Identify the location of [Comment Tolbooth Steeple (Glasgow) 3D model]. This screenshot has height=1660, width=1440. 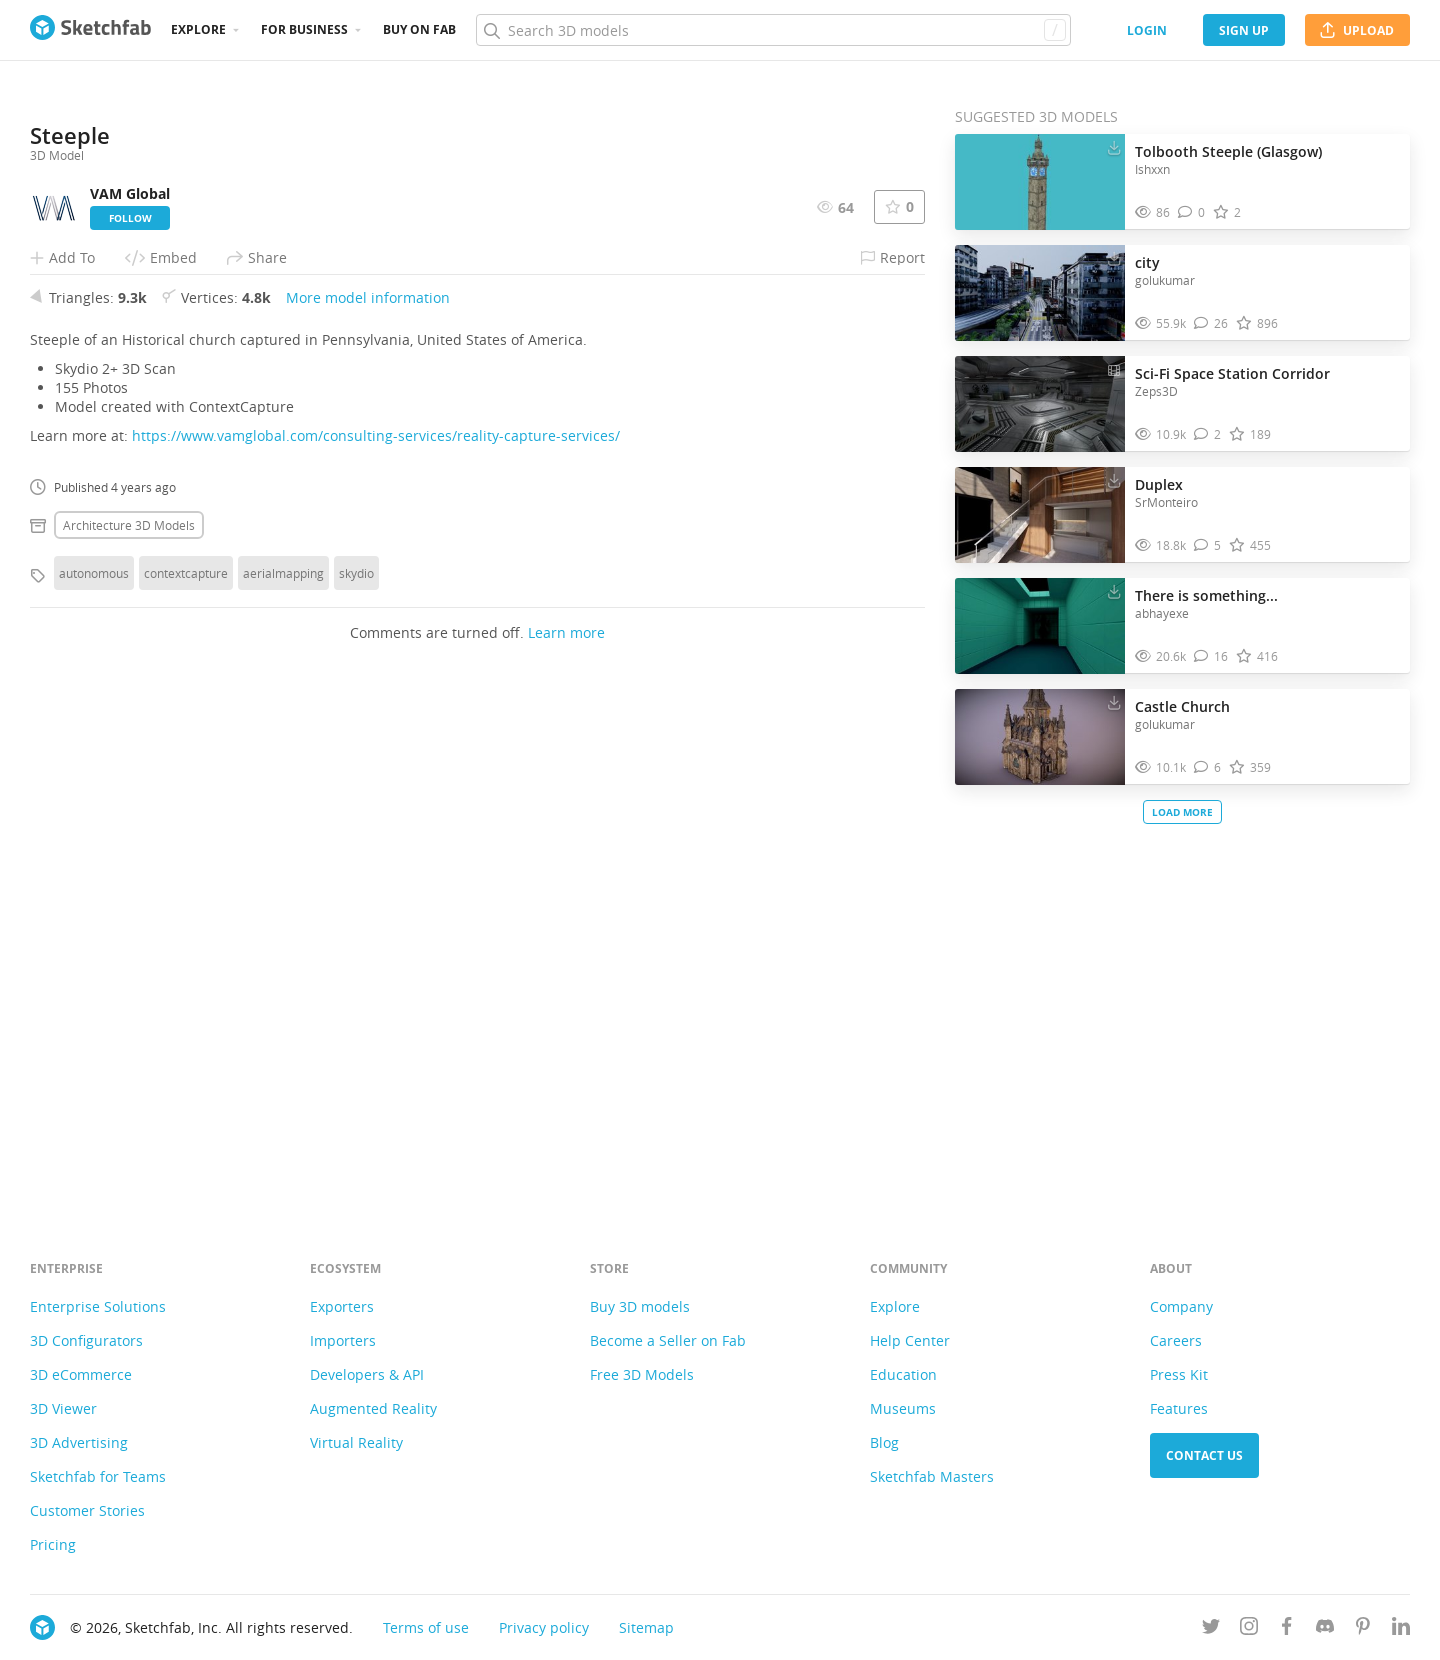
(1191, 212).